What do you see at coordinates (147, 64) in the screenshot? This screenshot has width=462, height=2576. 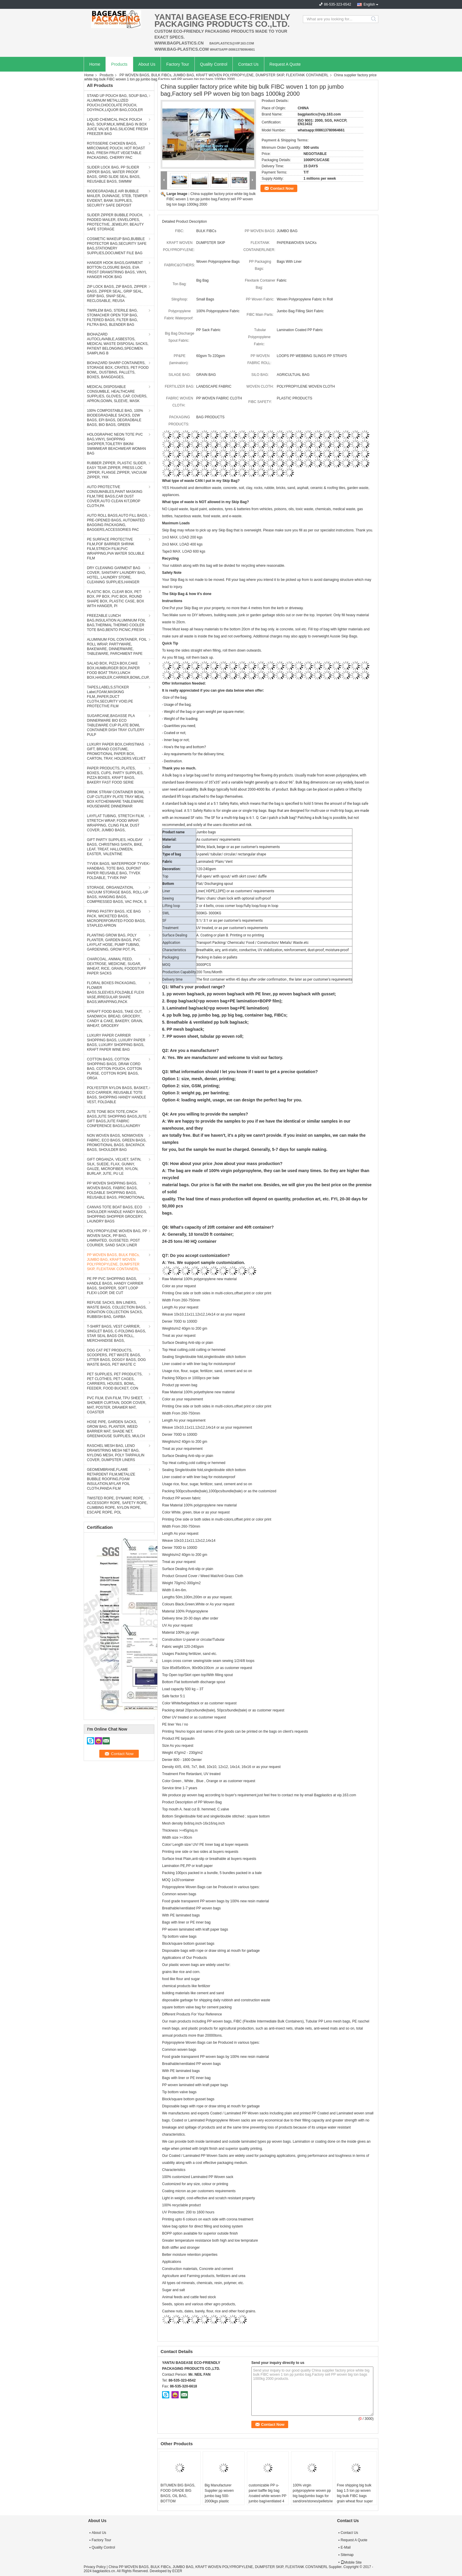 I see `About Us` at bounding box center [147, 64].